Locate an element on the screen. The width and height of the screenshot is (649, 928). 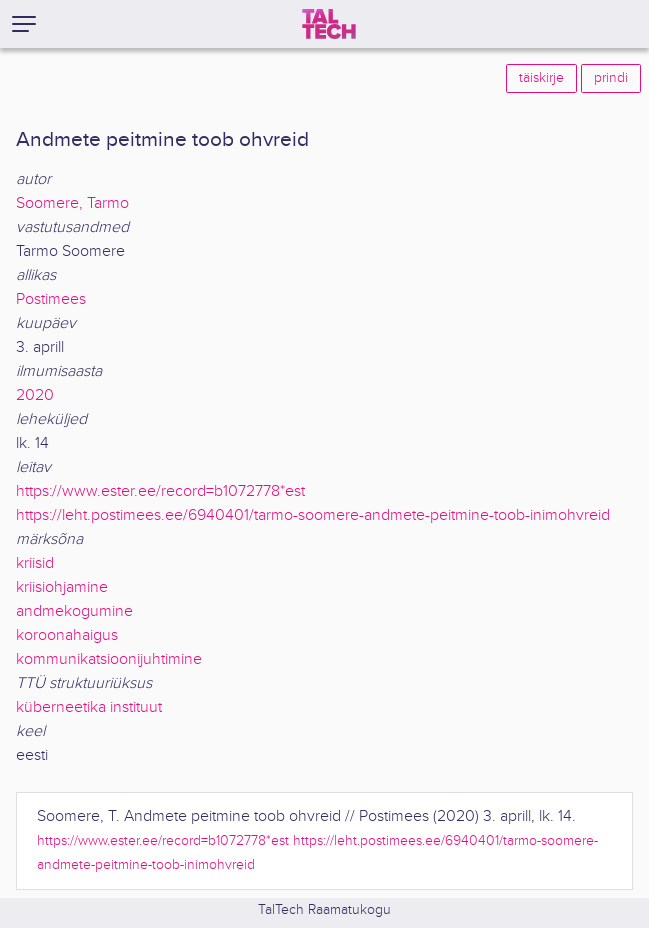
Soomere, Tarmo is located at coordinates (72, 203).